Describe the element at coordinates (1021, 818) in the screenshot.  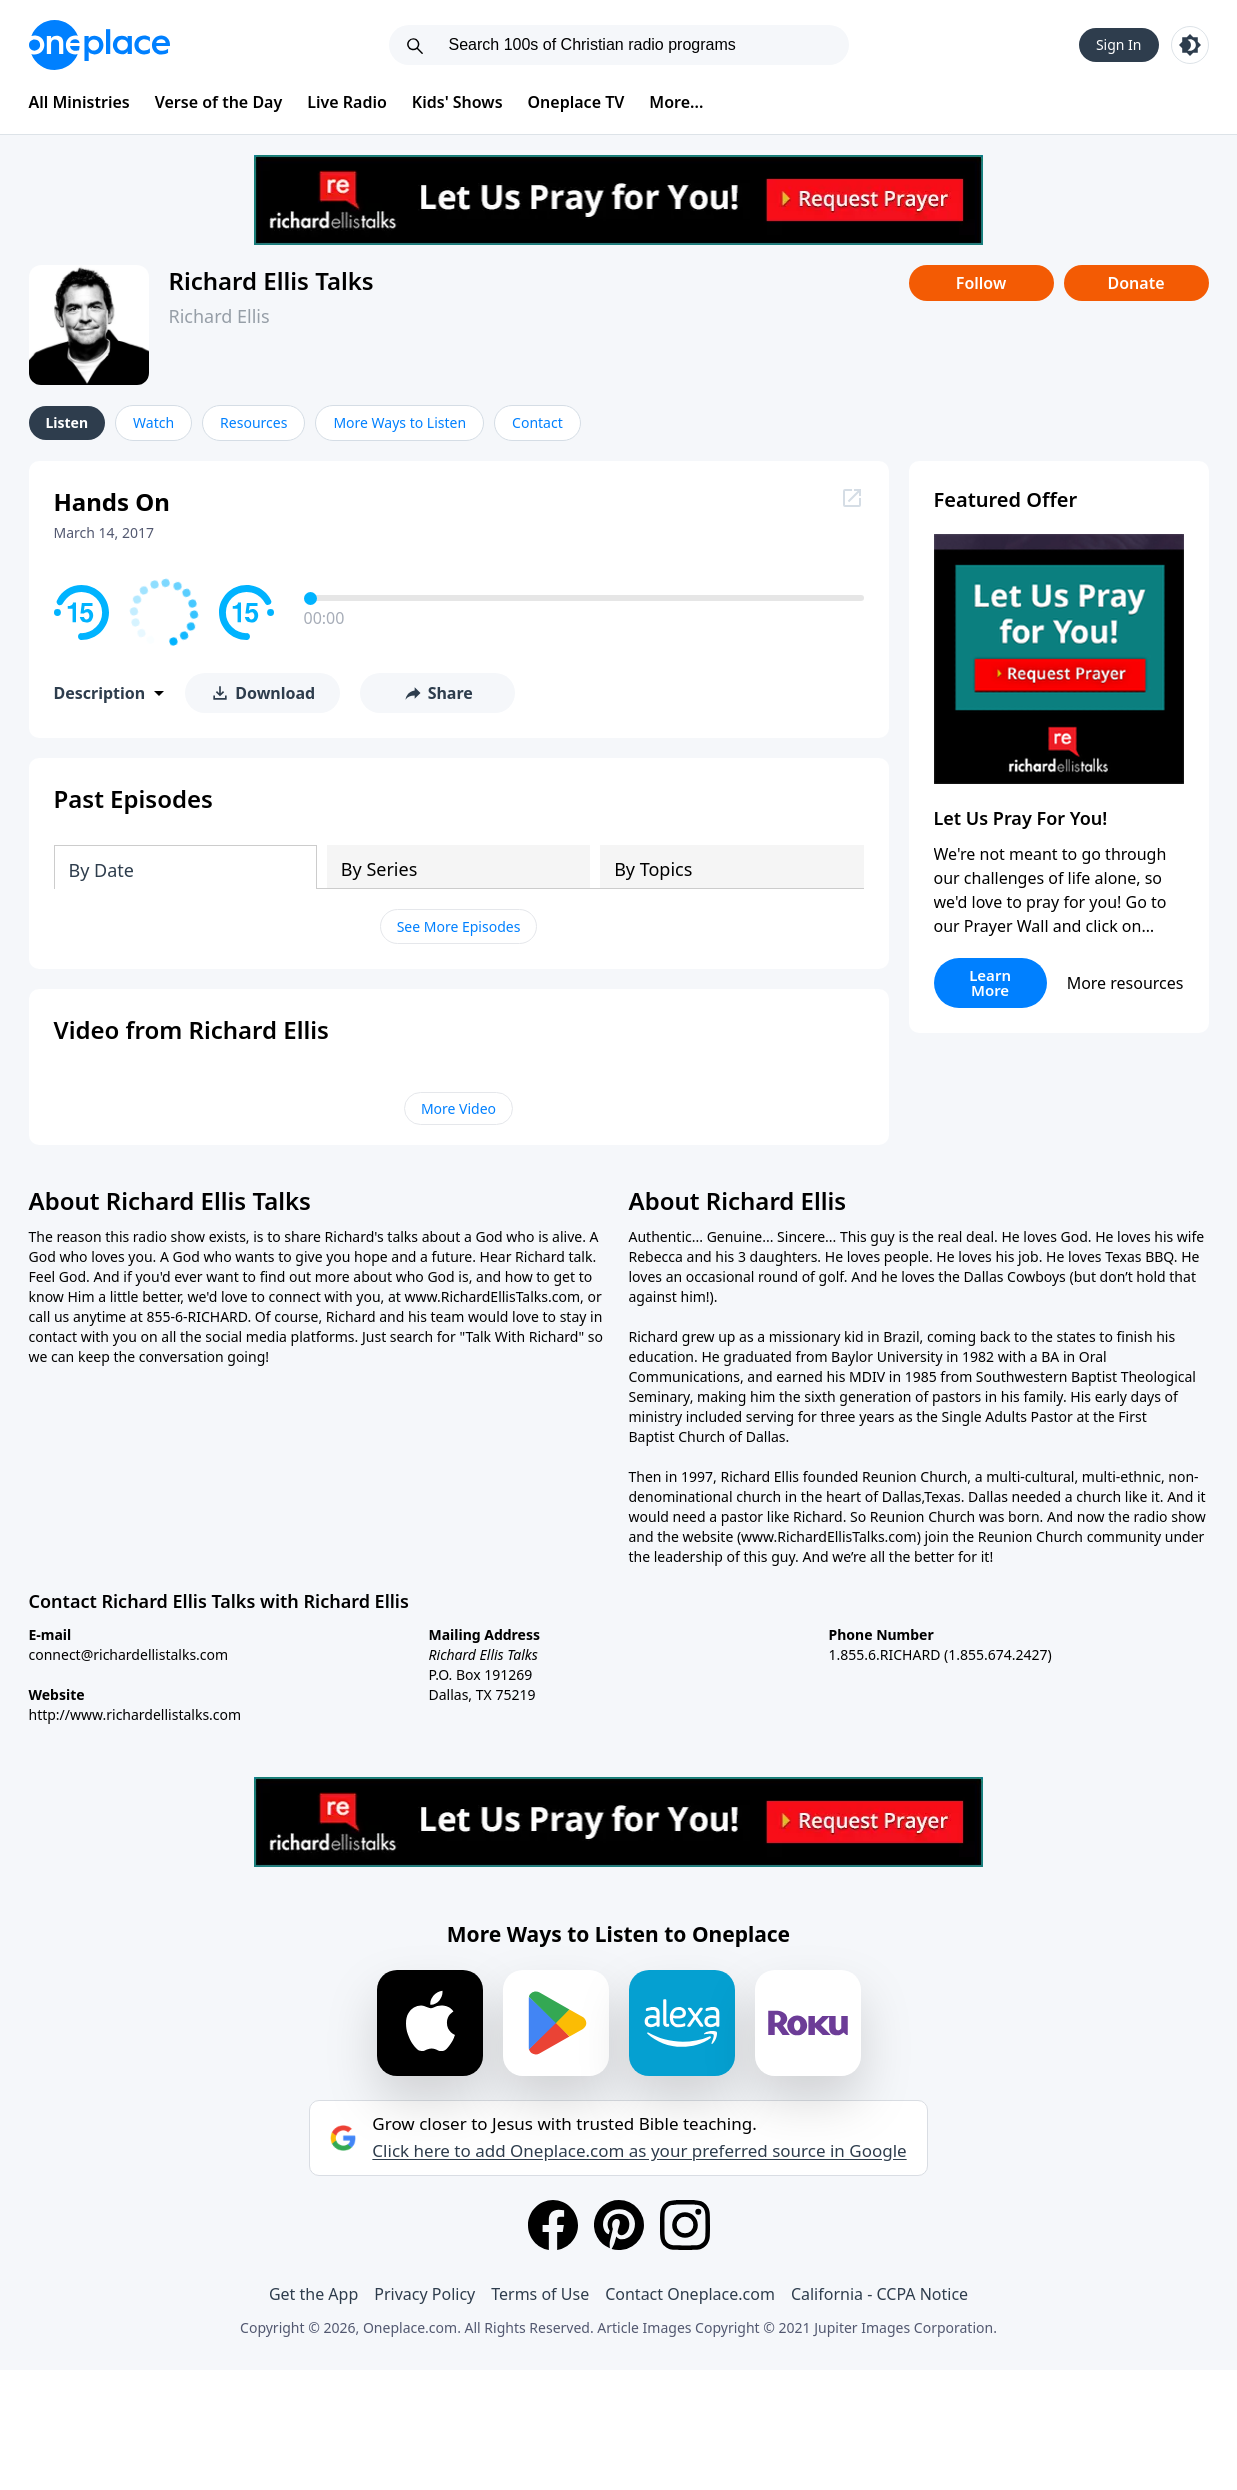
I see `Let Us Pray For You!` at that location.